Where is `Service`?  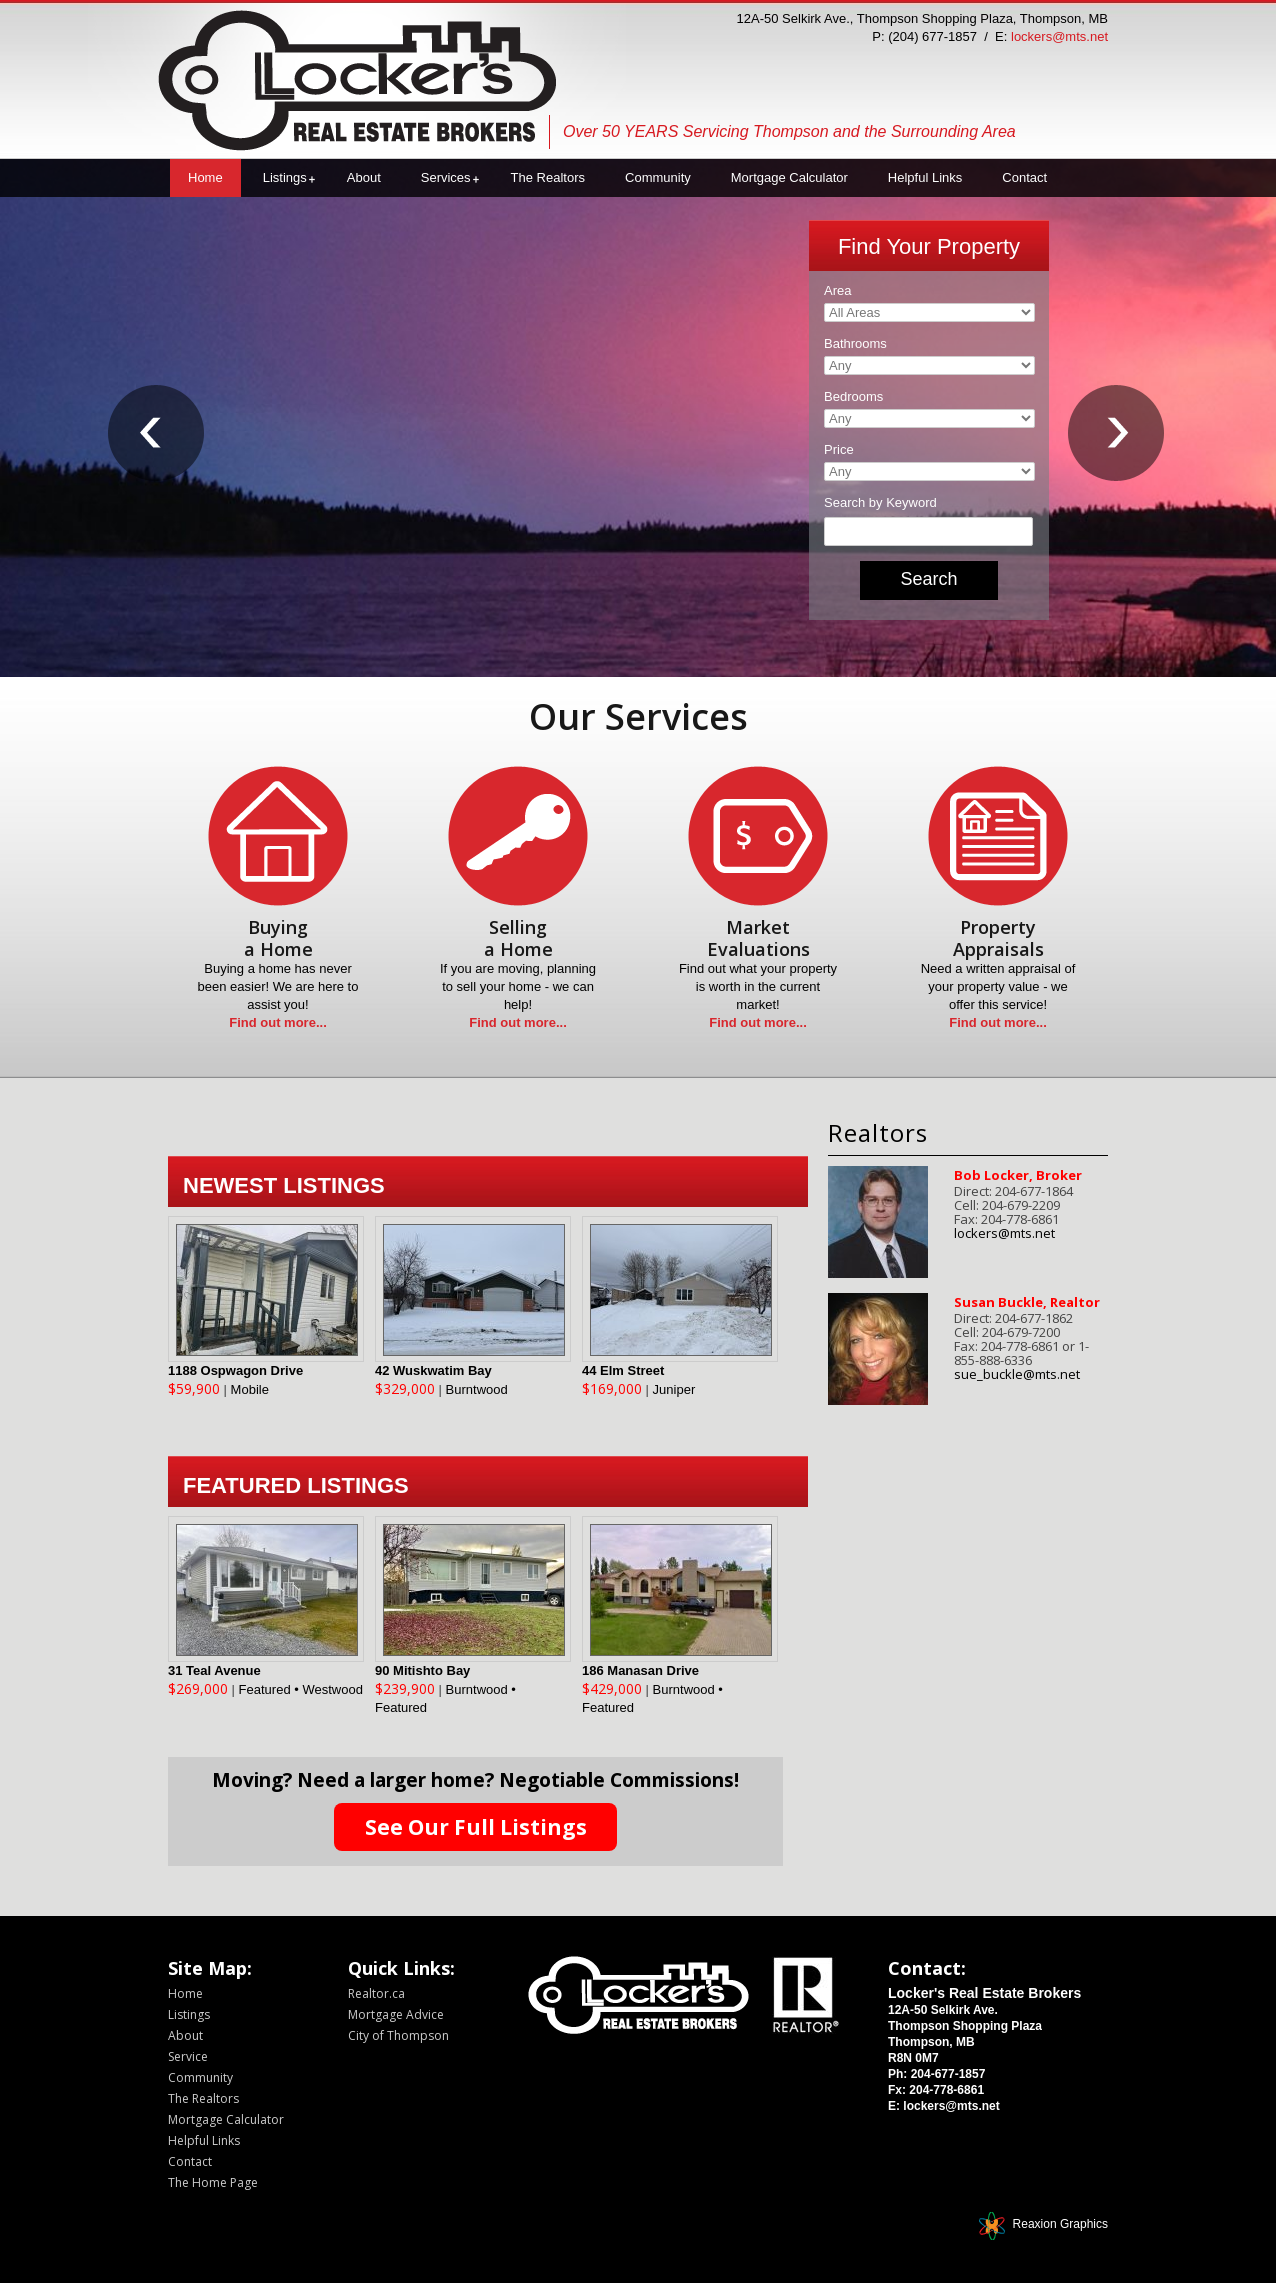 Service is located at coordinates (188, 2056).